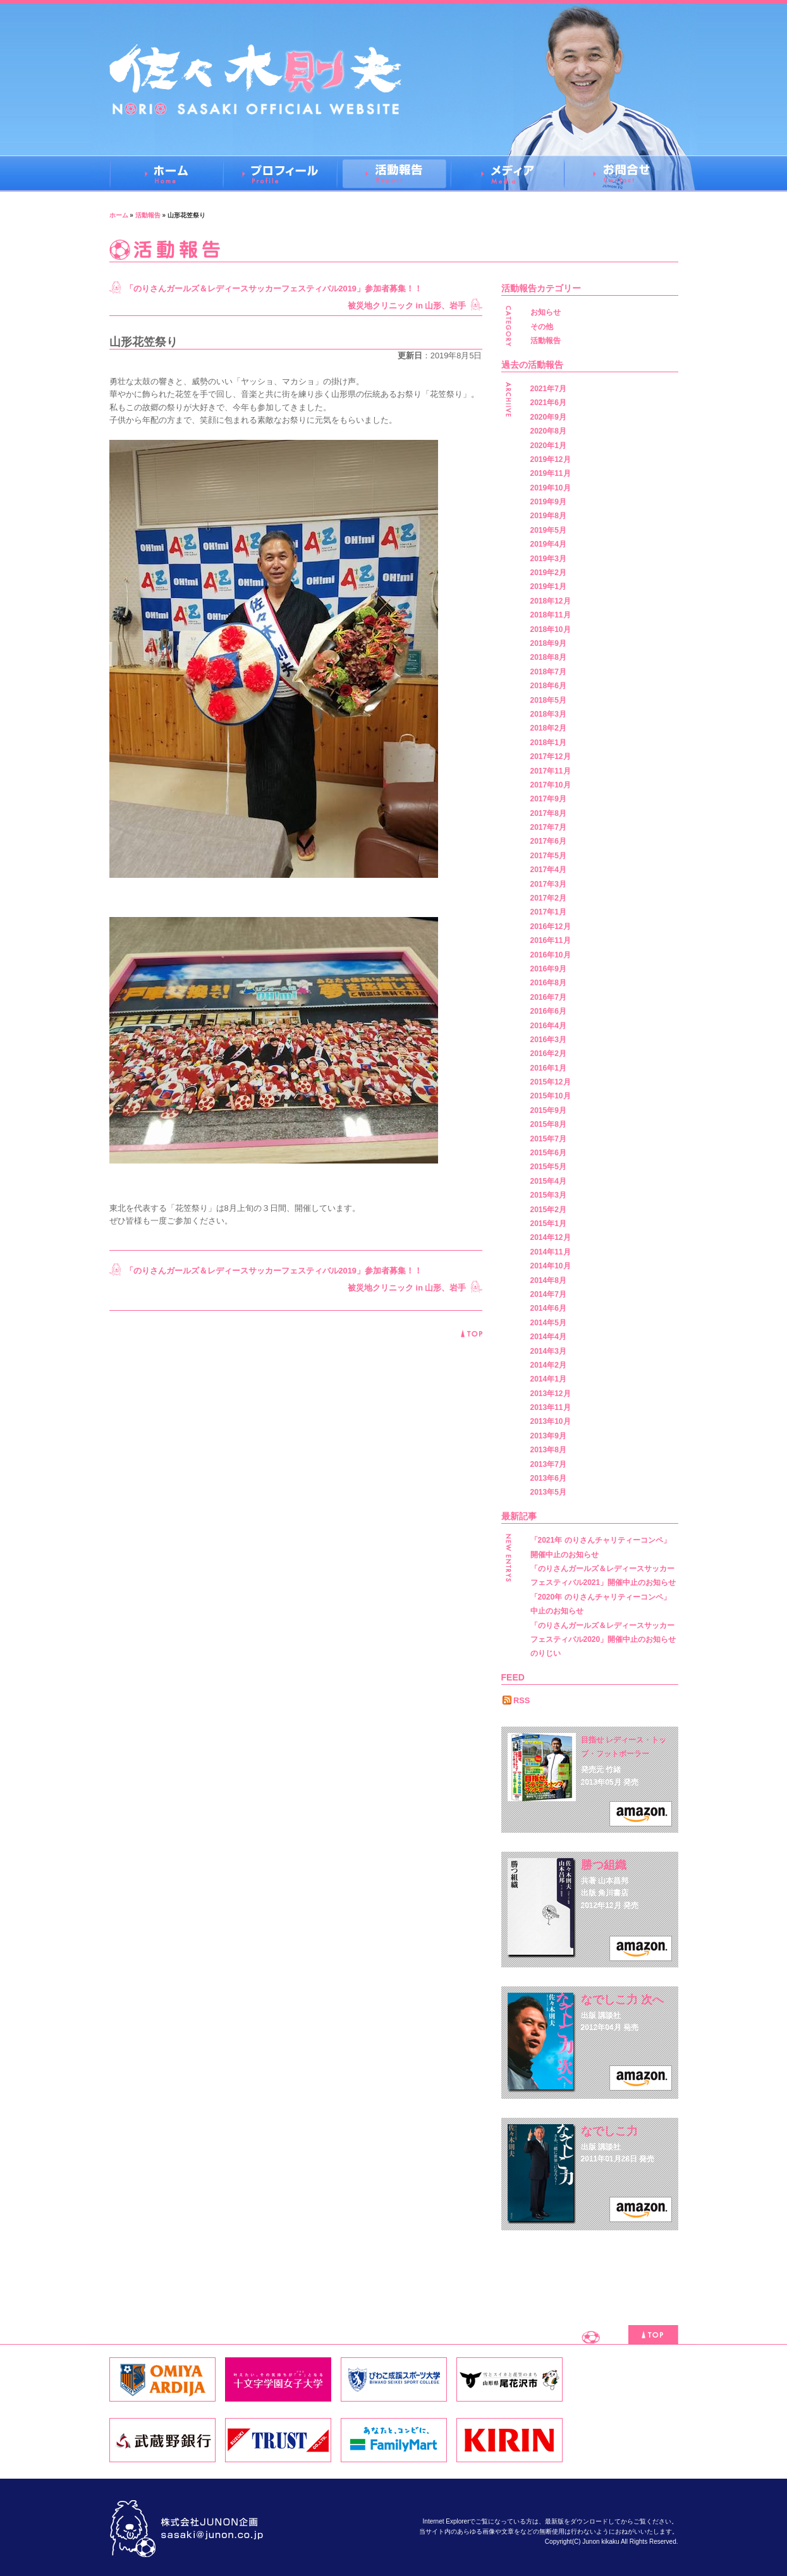  Describe the element at coordinates (548, 912) in the screenshot. I see `2017年1月` at that location.